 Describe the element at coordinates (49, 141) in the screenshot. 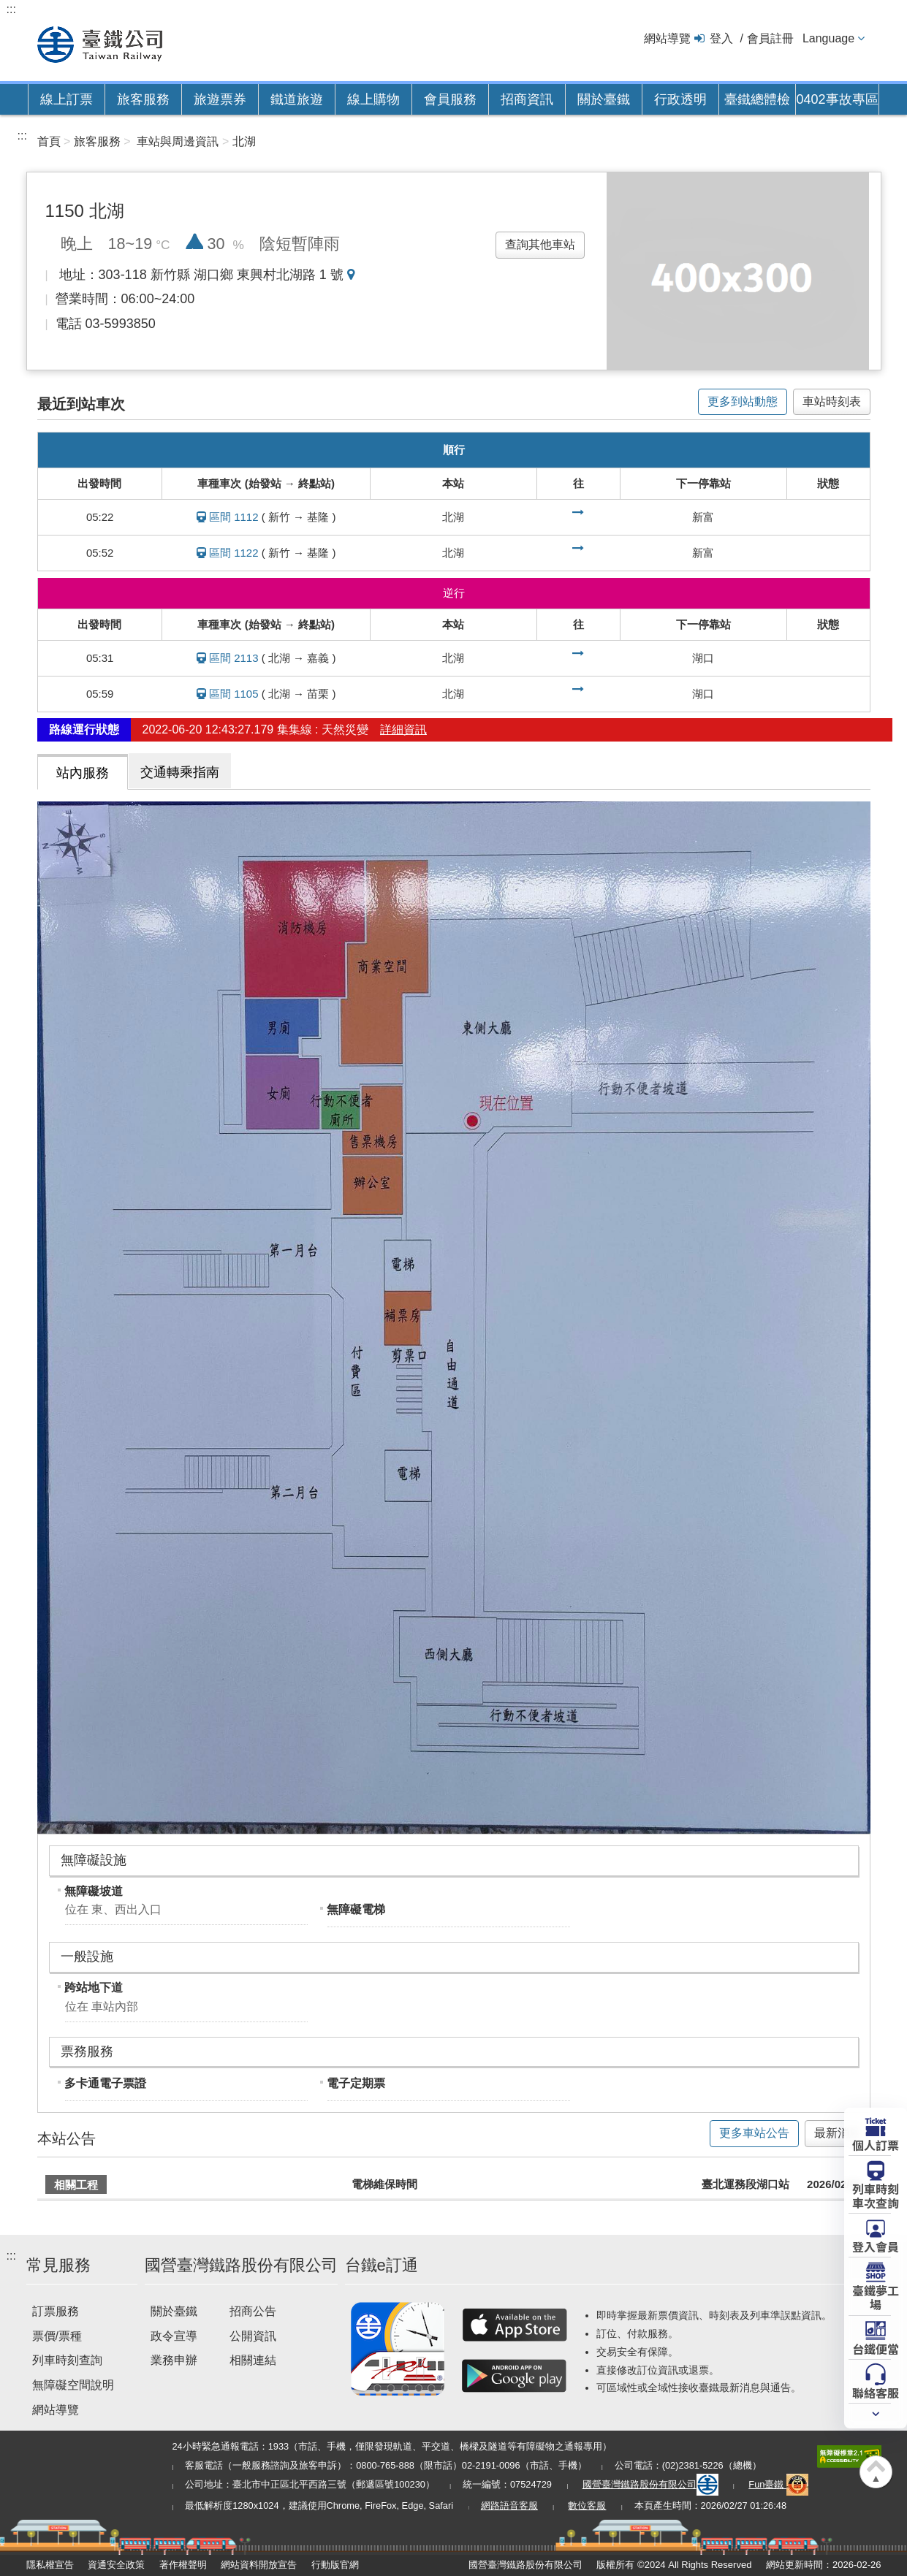

I see `首頁` at that location.